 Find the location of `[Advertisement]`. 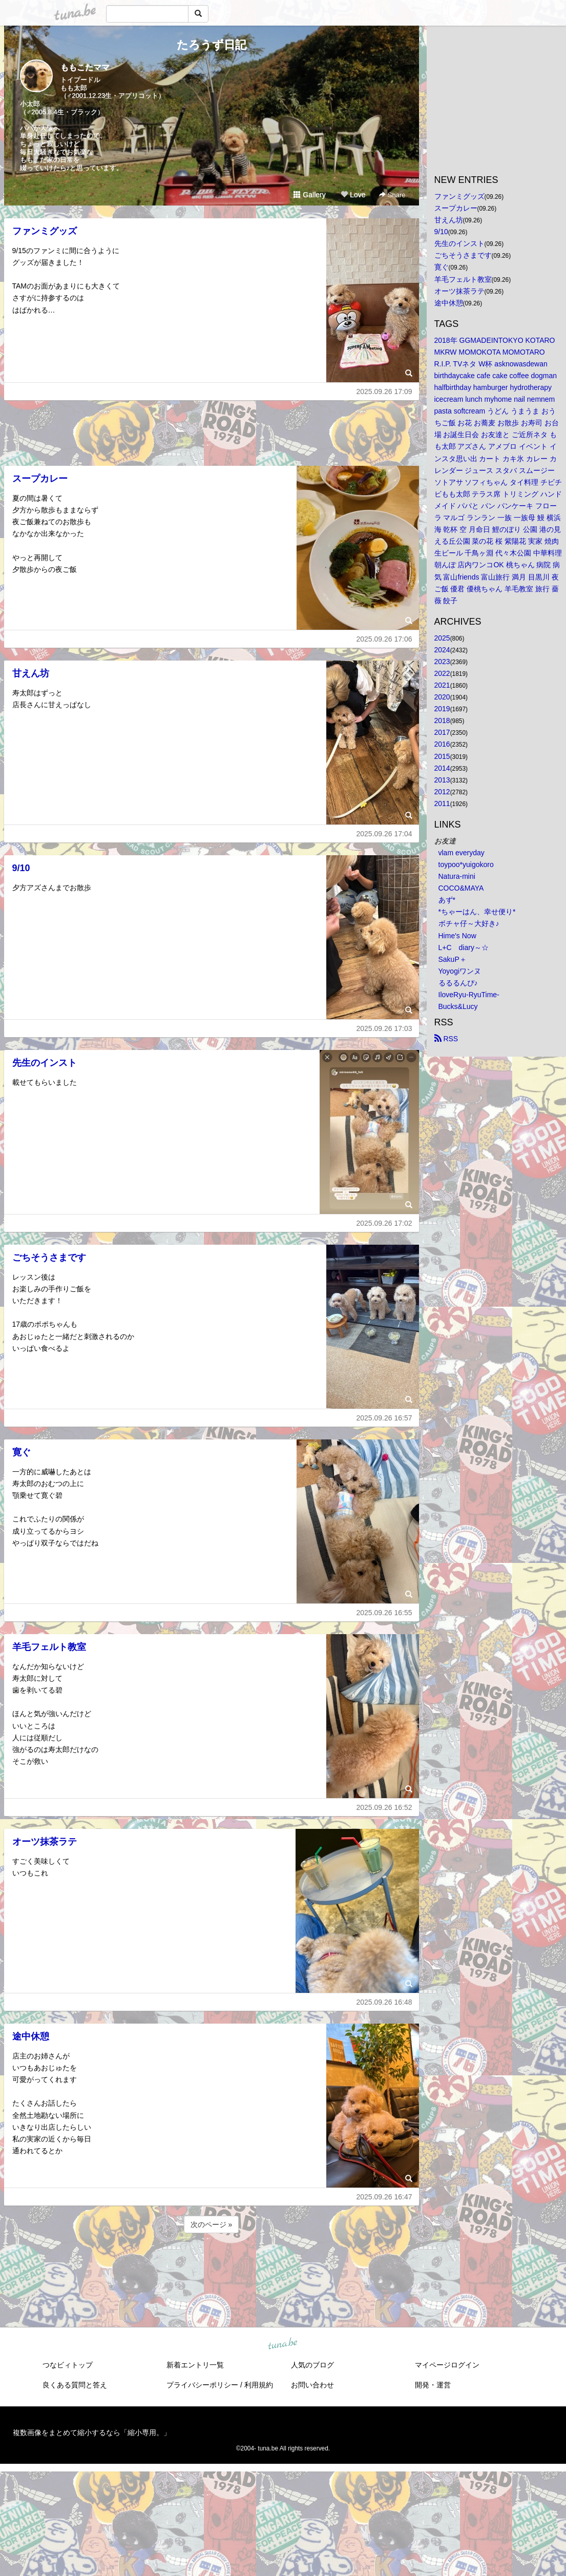

[Advertisement] is located at coordinates (211, 430).